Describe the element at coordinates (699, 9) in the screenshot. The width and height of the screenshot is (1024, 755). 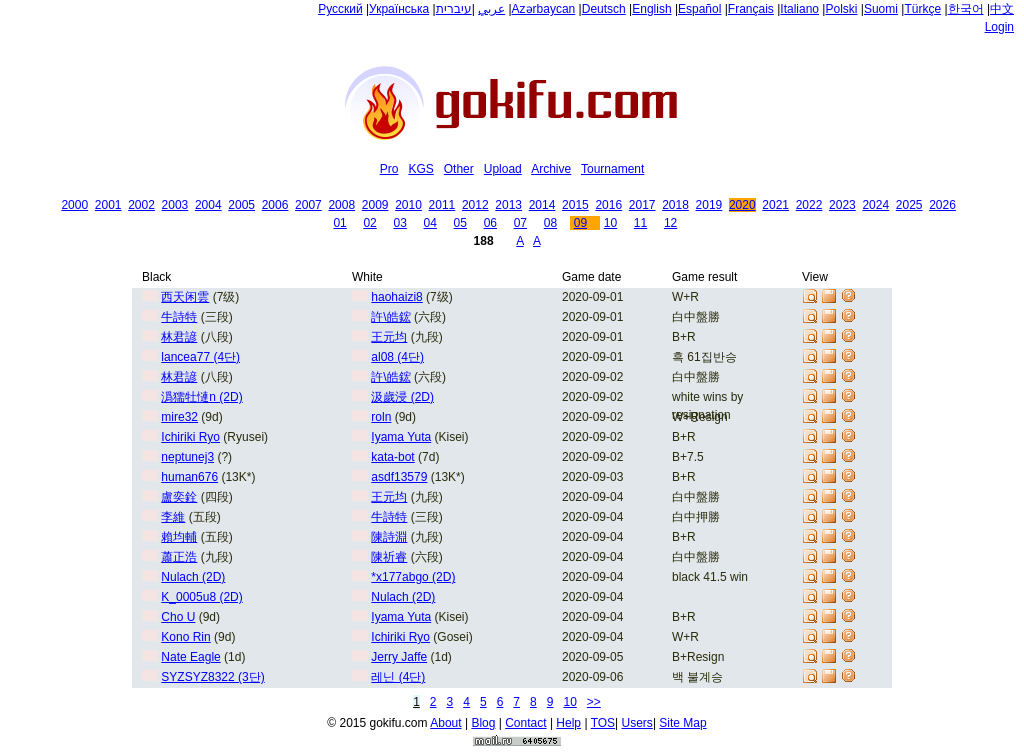
I see `Español` at that location.